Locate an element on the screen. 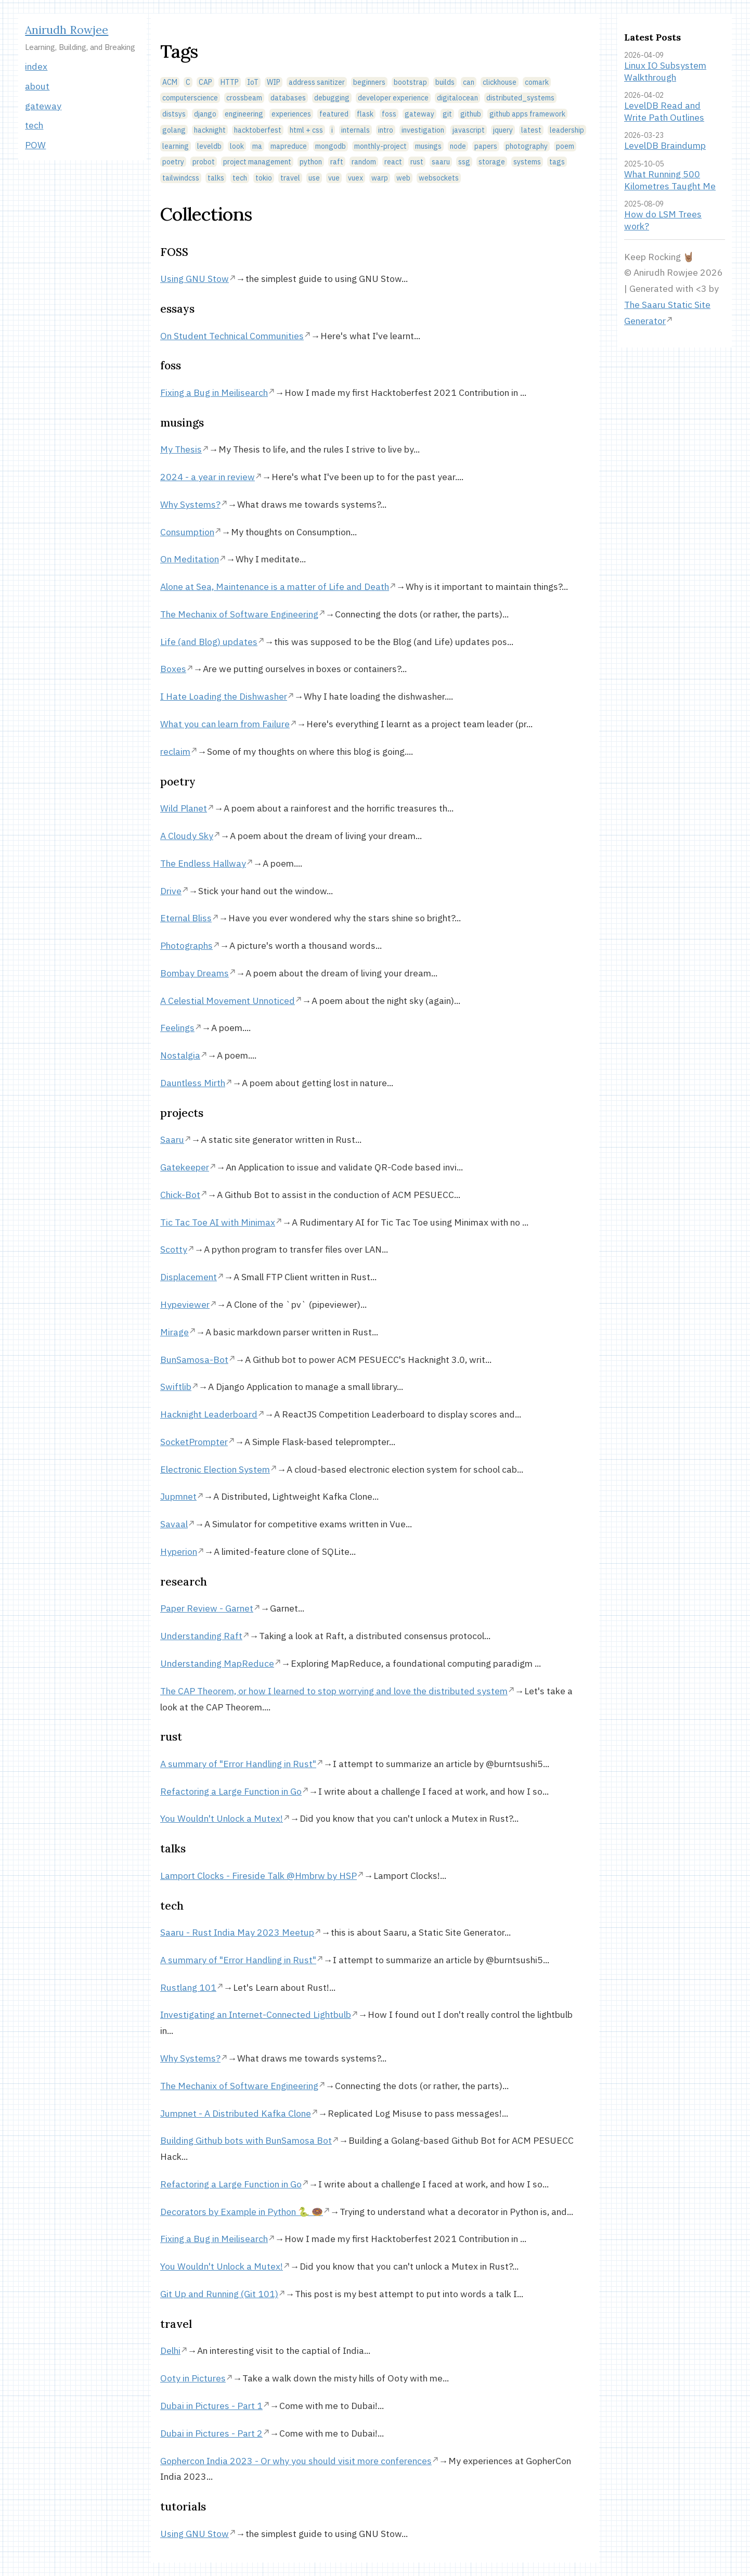 The height and width of the screenshot is (2576, 750). internals is located at coordinates (355, 130).